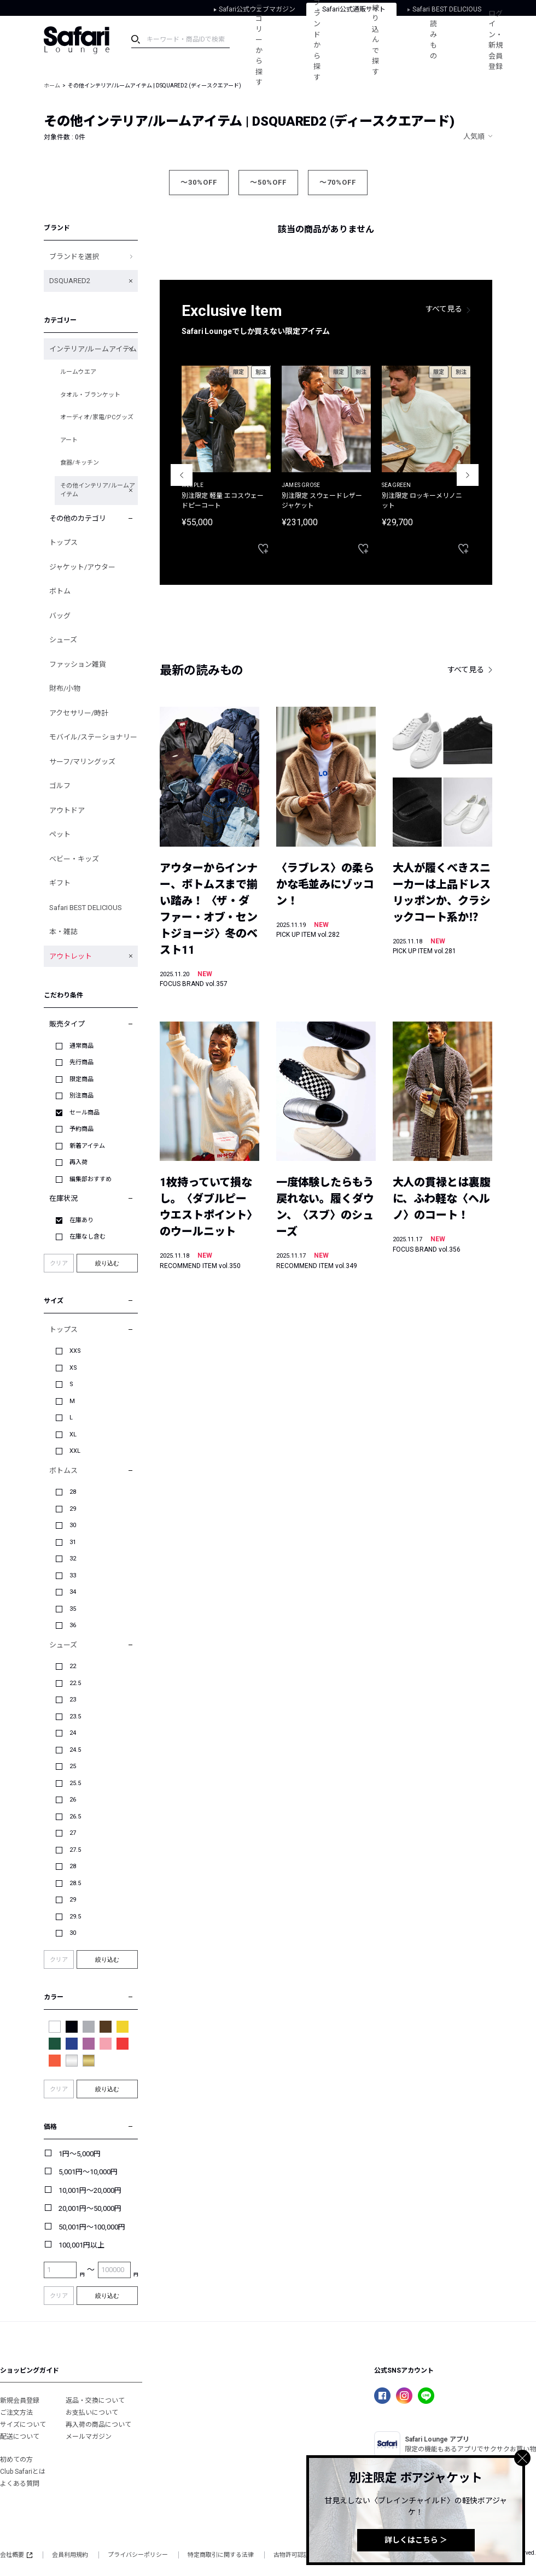  Describe the element at coordinates (74, 257) in the screenshot. I see `ブランドを選択` at that location.